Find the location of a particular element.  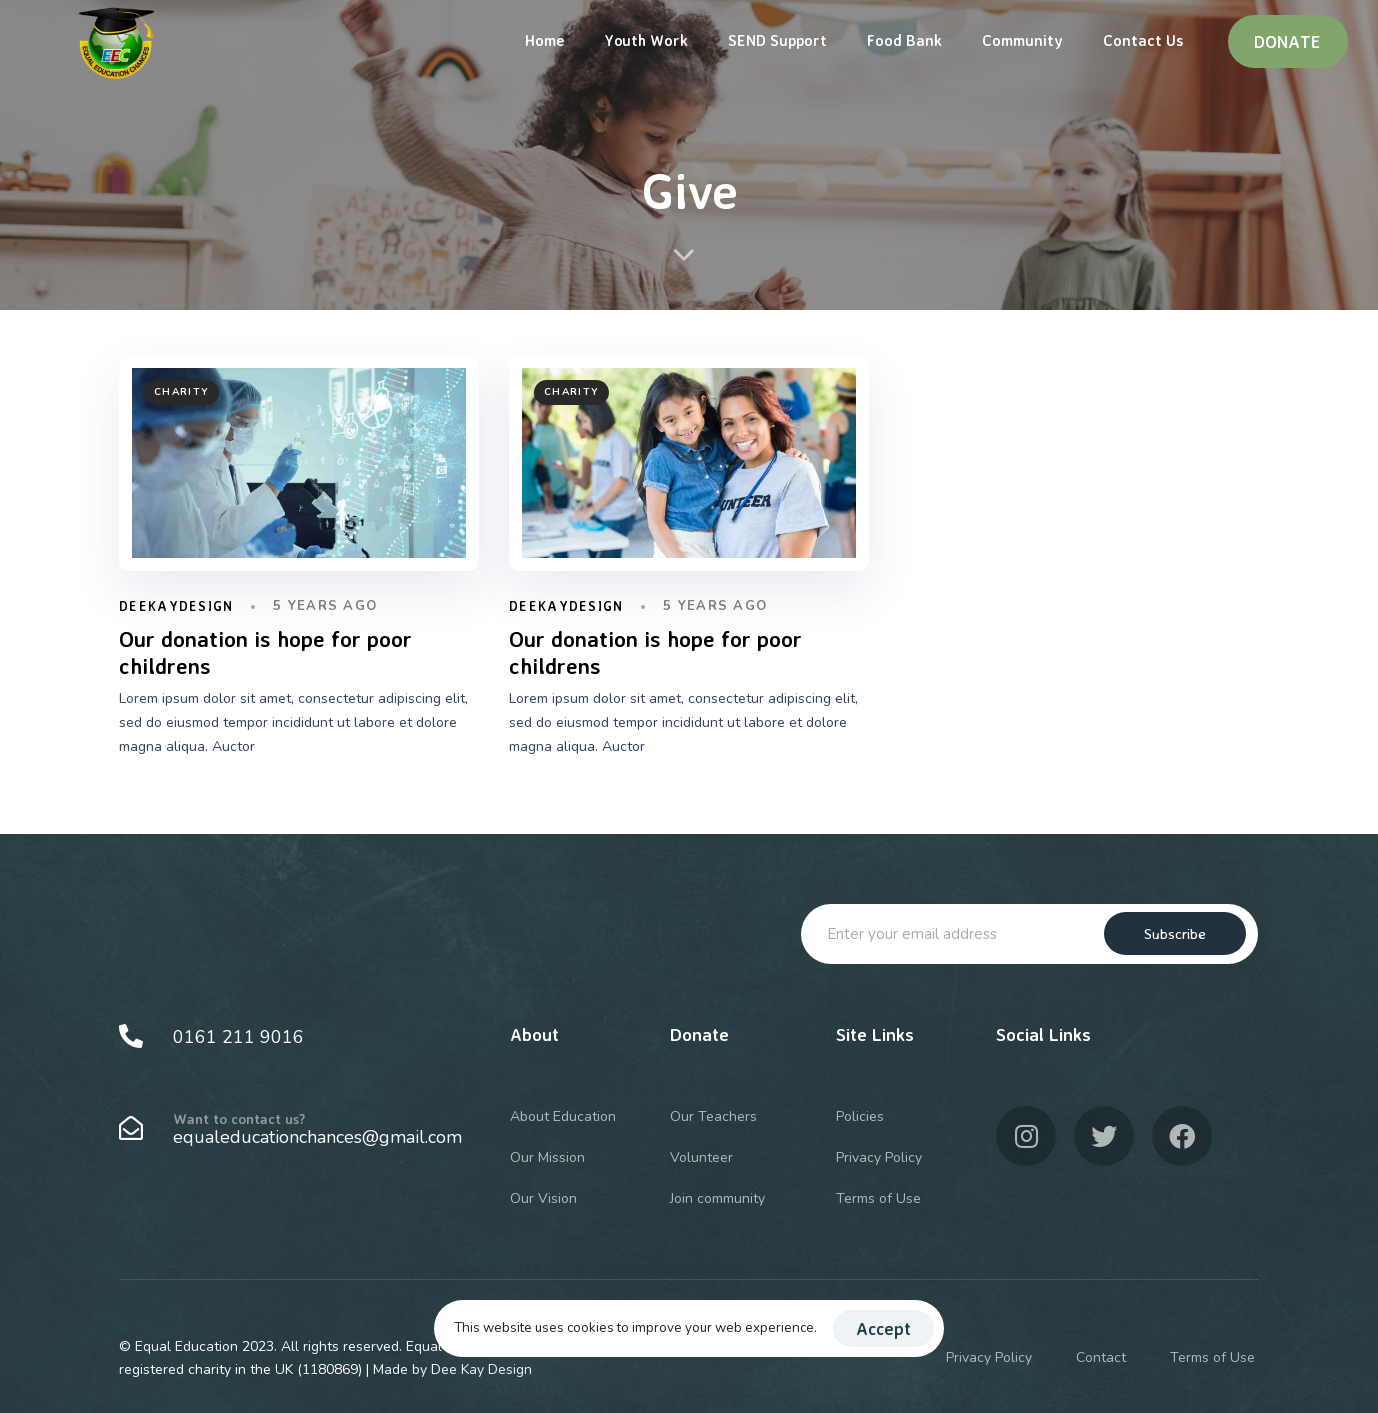

DeeKayDesign is located at coordinates (176, 606).